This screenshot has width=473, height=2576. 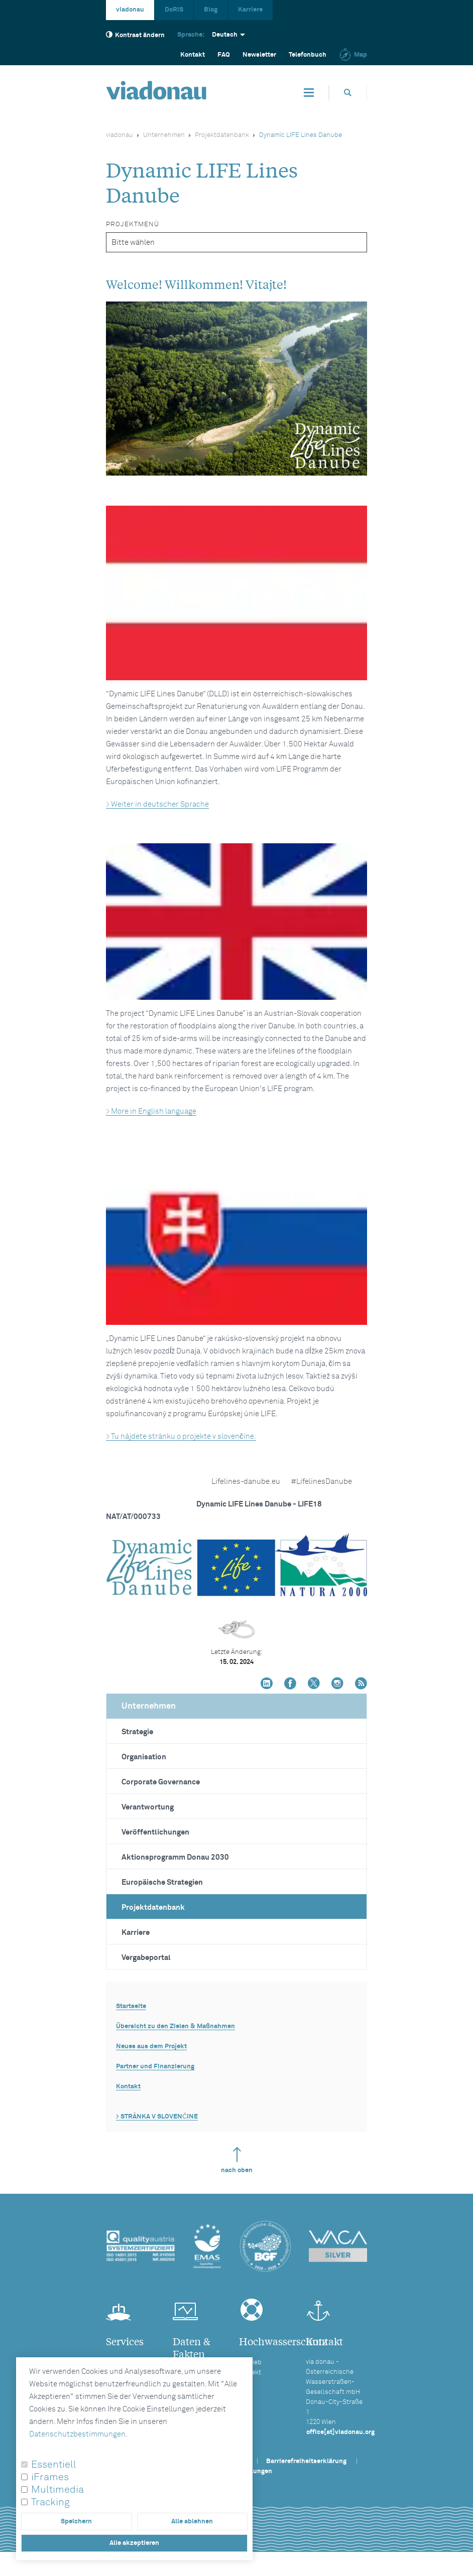 What do you see at coordinates (192, 55) in the screenshot?
I see `Kontakt` at bounding box center [192, 55].